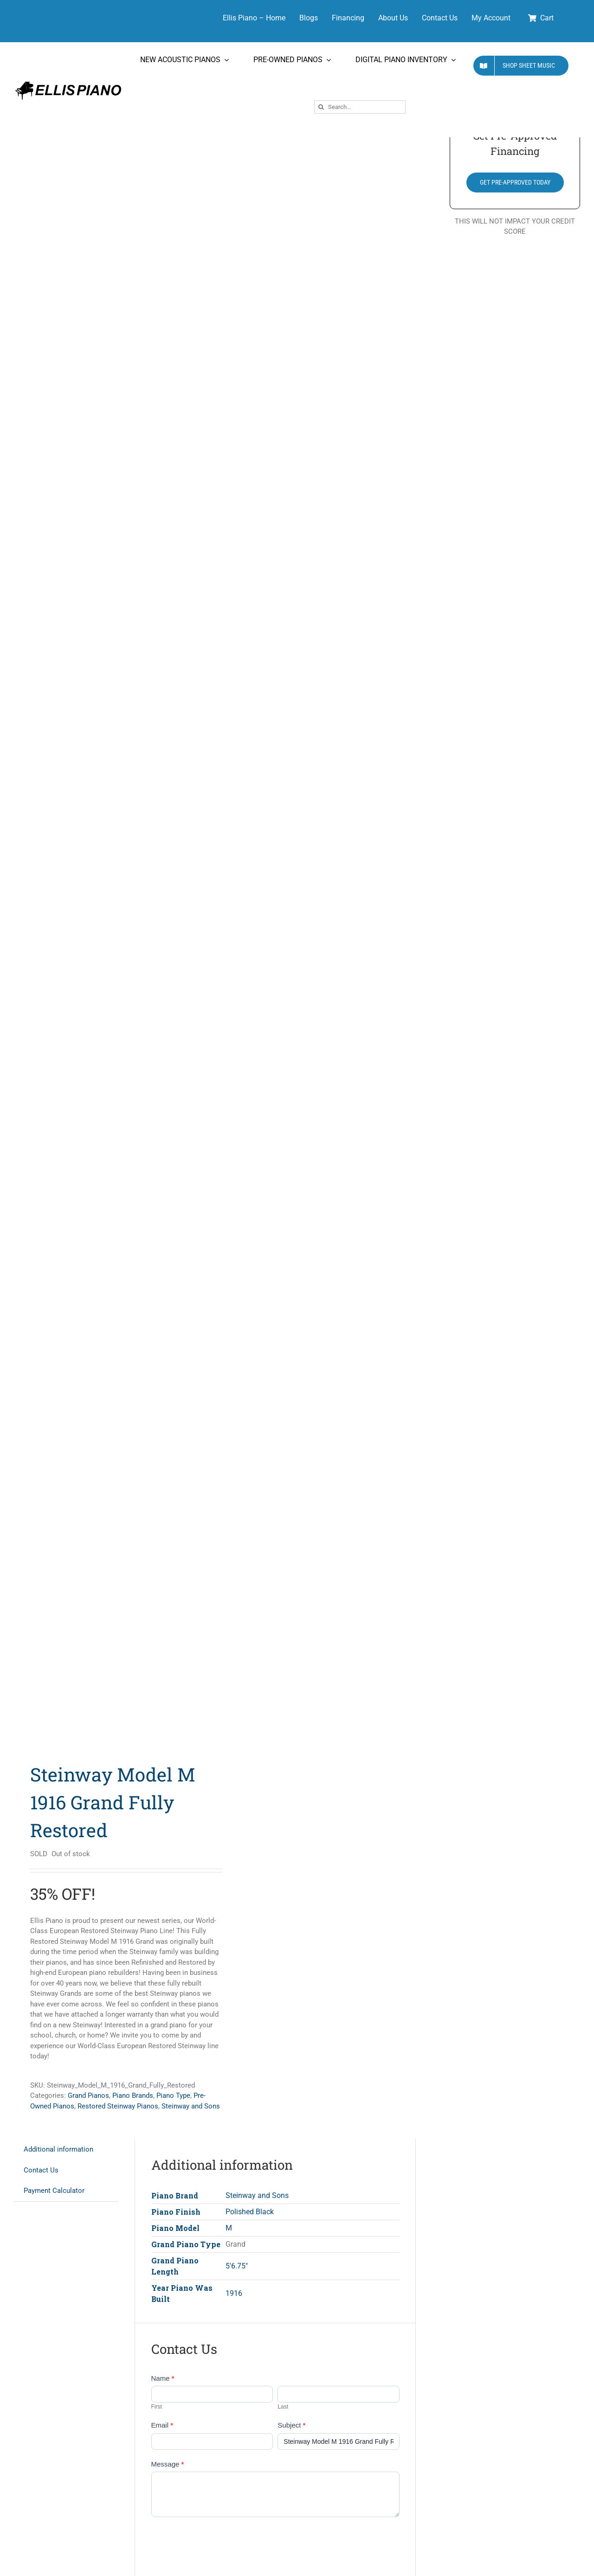  Describe the element at coordinates (360, 107) in the screenshot. I see `[Search...]` at that location.